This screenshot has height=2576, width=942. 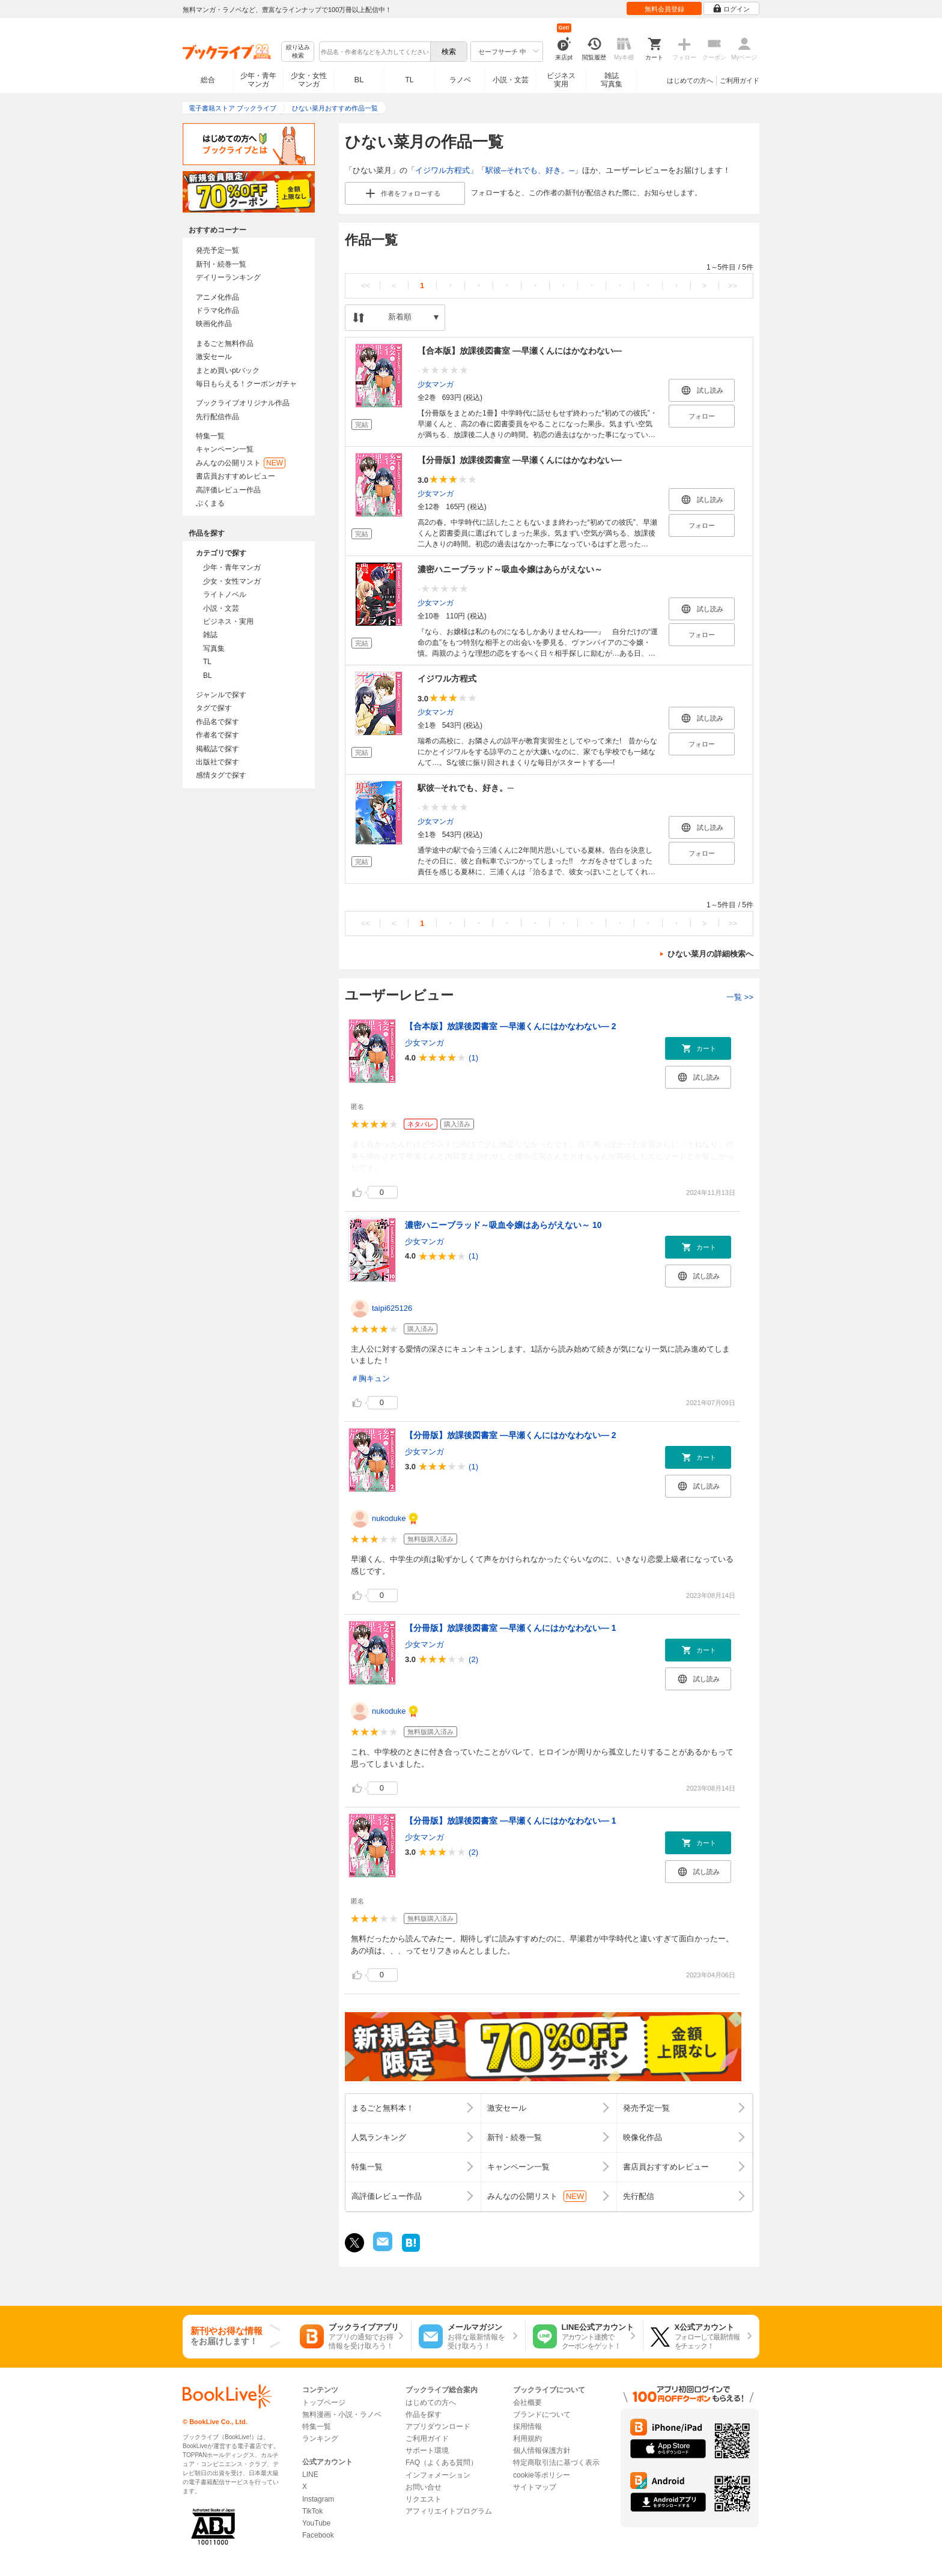 I want to click on 特定商取引法に基づく表示, so click(x=556, y=2462).